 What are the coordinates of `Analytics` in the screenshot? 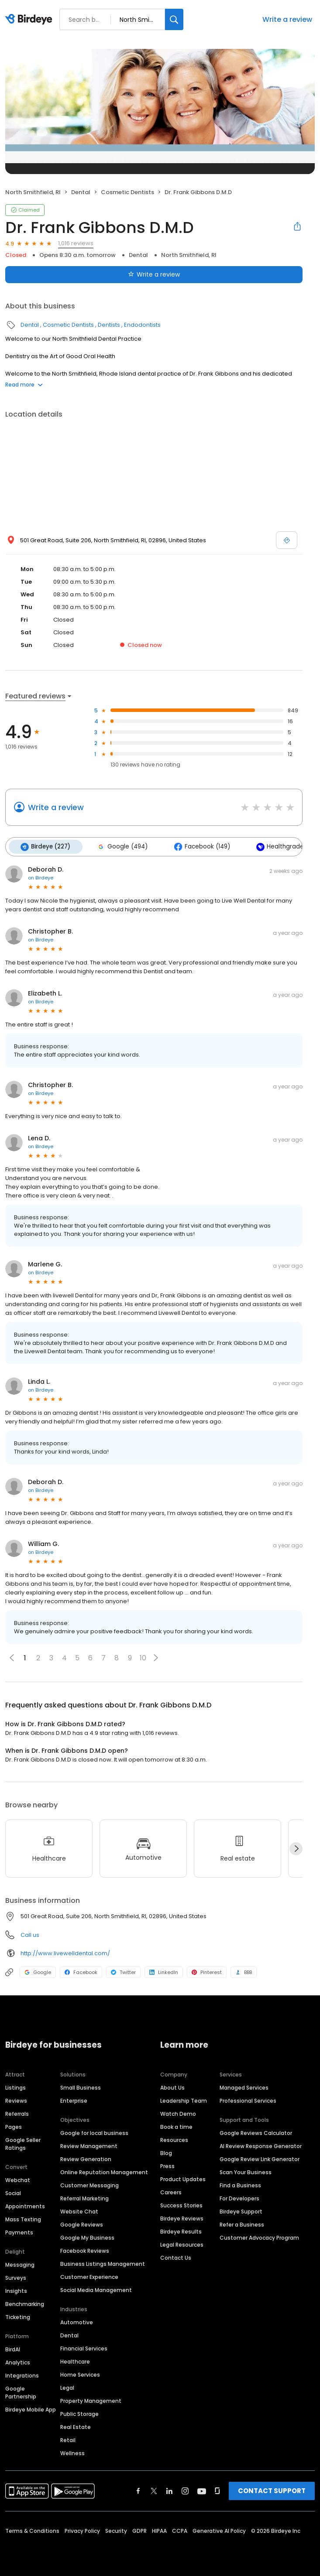 It's located at (17, 2361).